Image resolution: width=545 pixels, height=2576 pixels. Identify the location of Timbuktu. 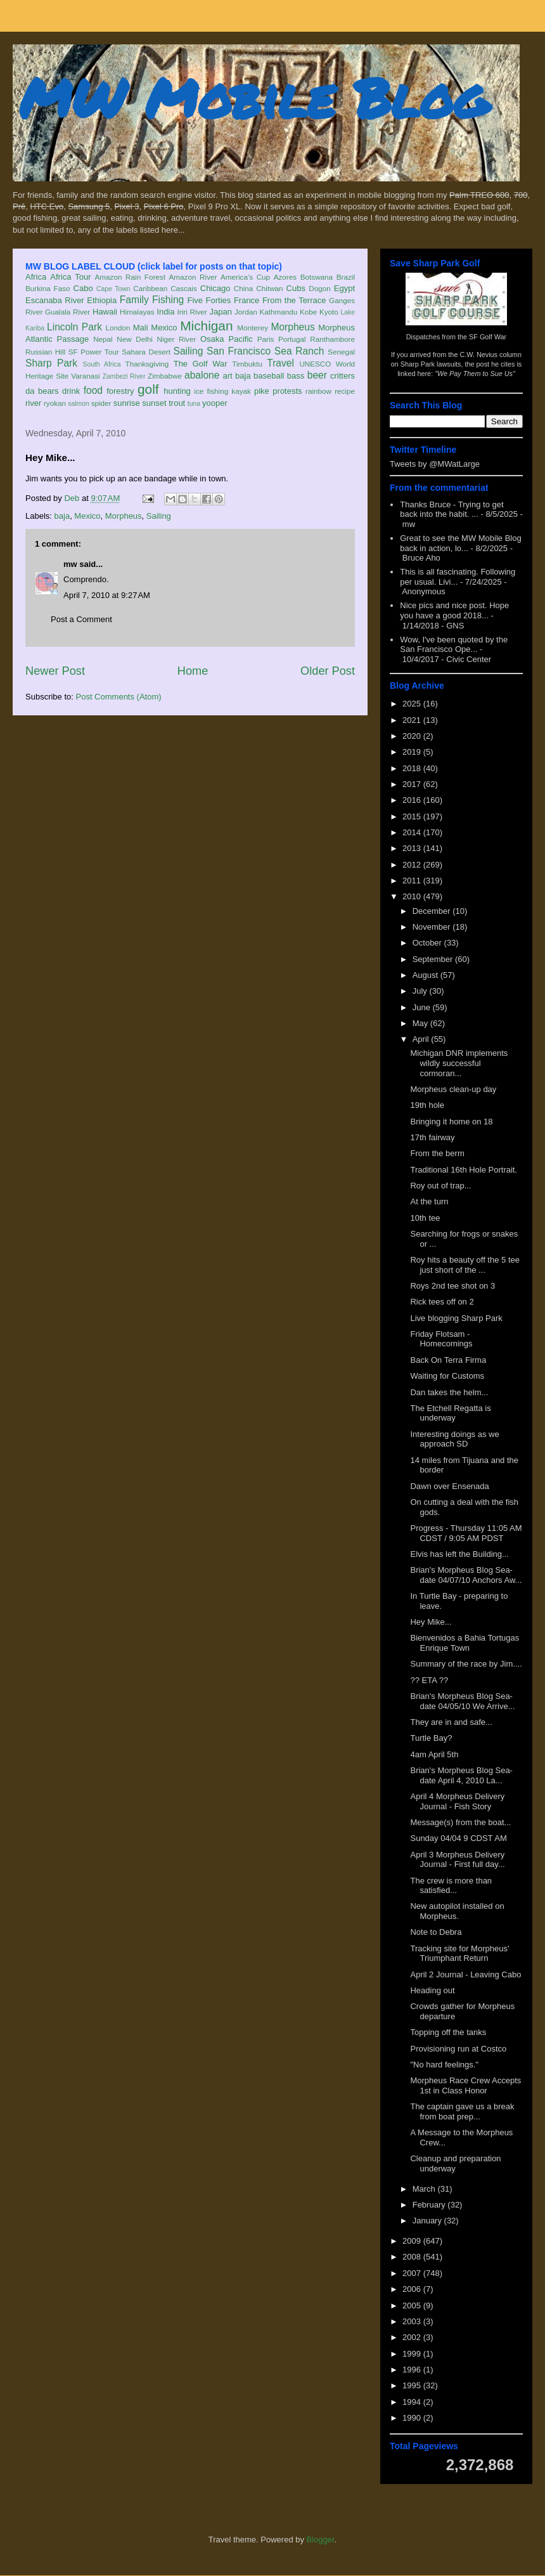
(247, 364).